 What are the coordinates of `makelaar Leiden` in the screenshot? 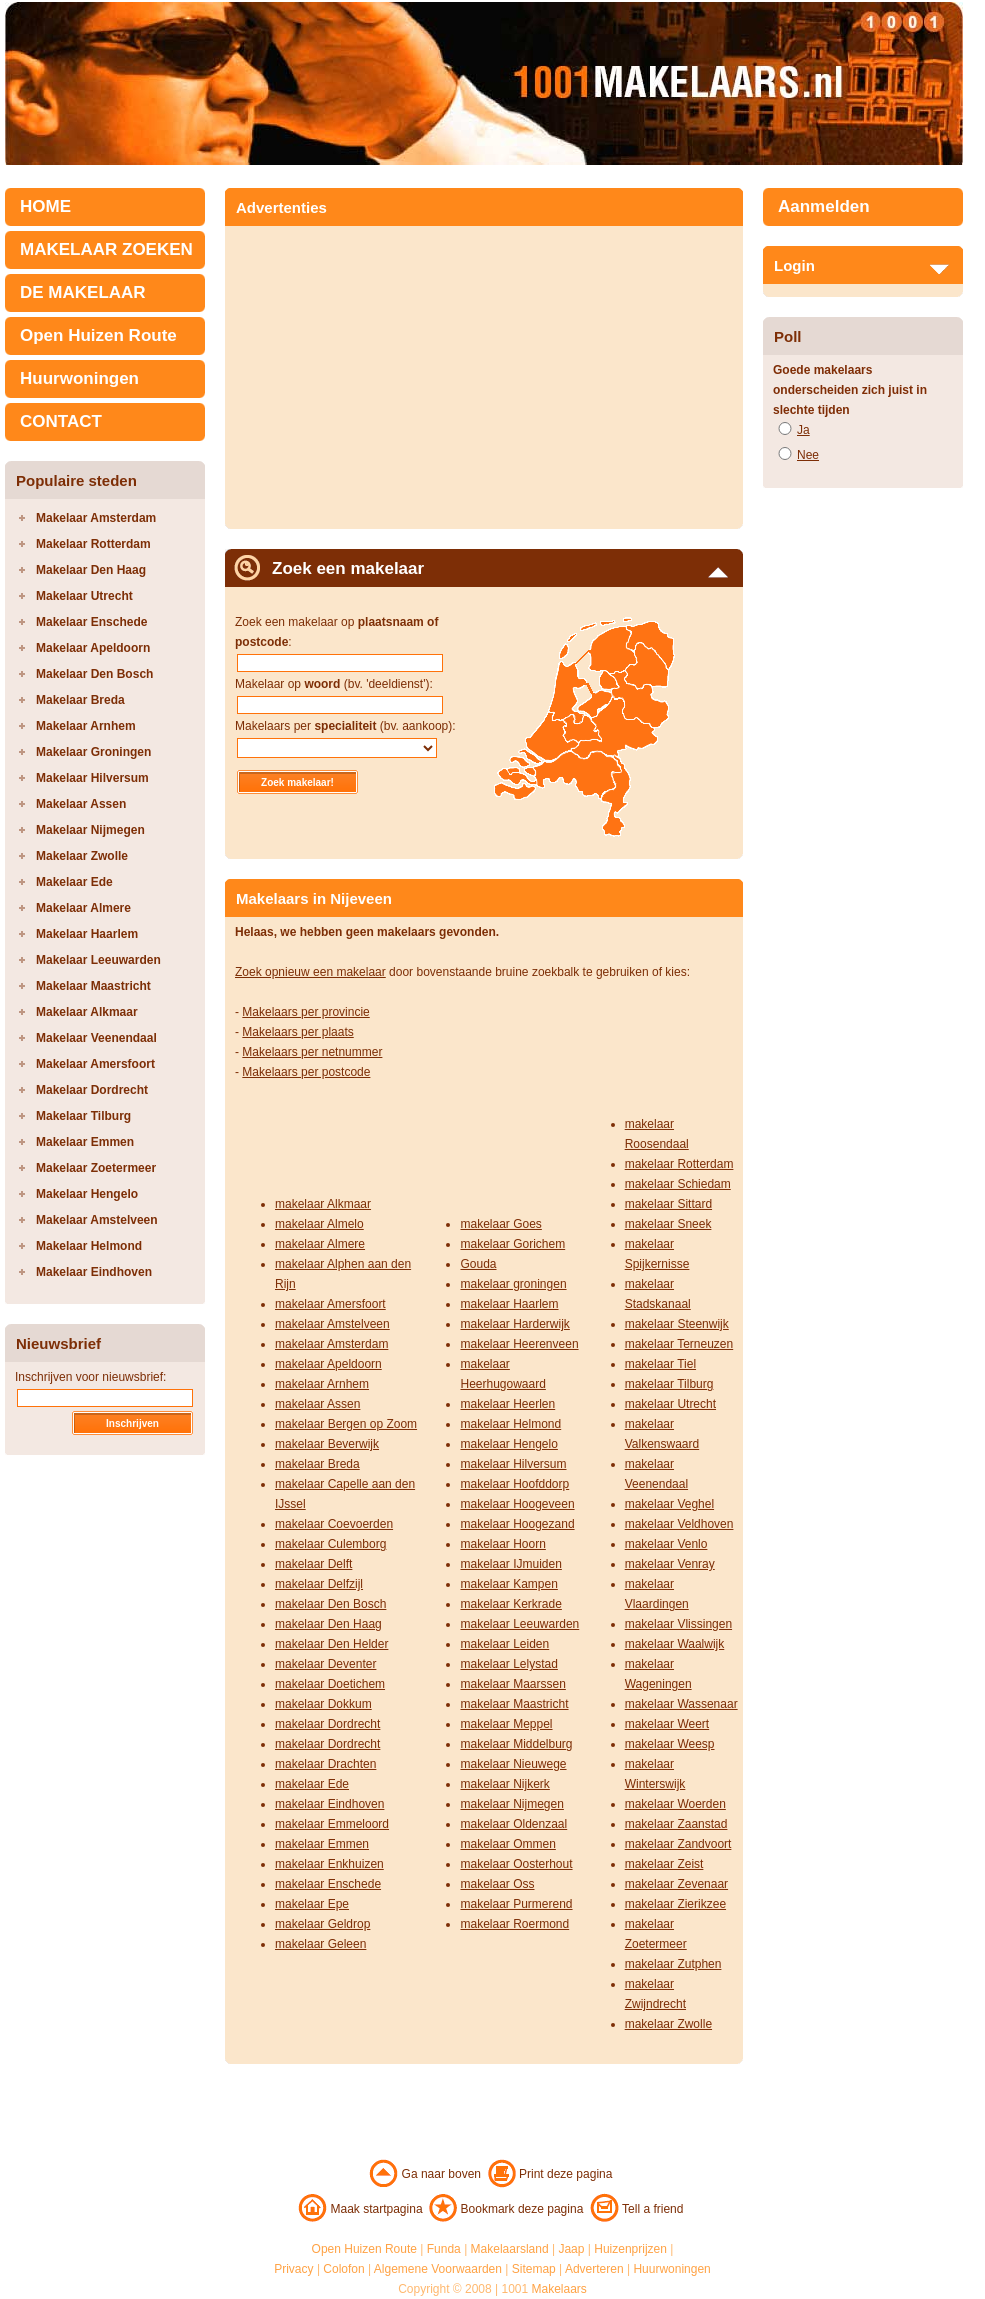 It's located at (504, 1644).